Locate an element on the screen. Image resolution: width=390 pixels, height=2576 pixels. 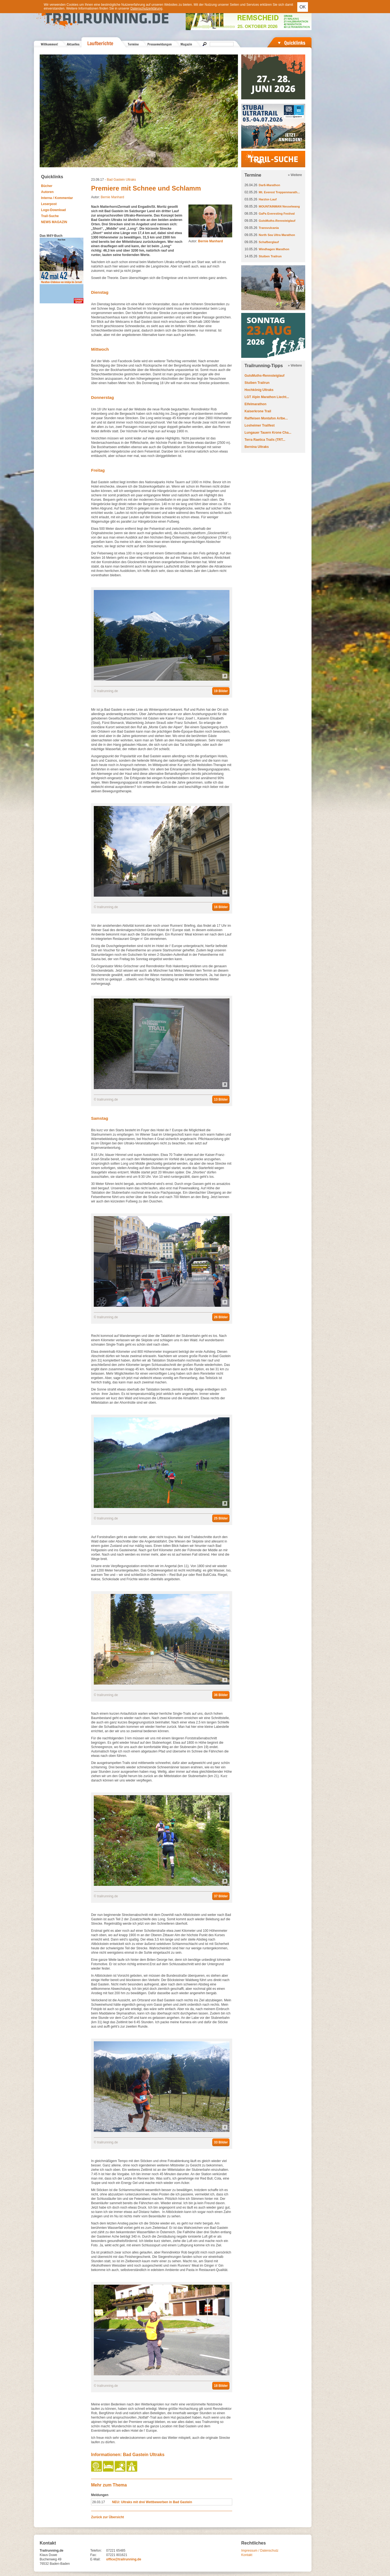
Zurück zur Übersicht is located at coordinates (107, 2517).